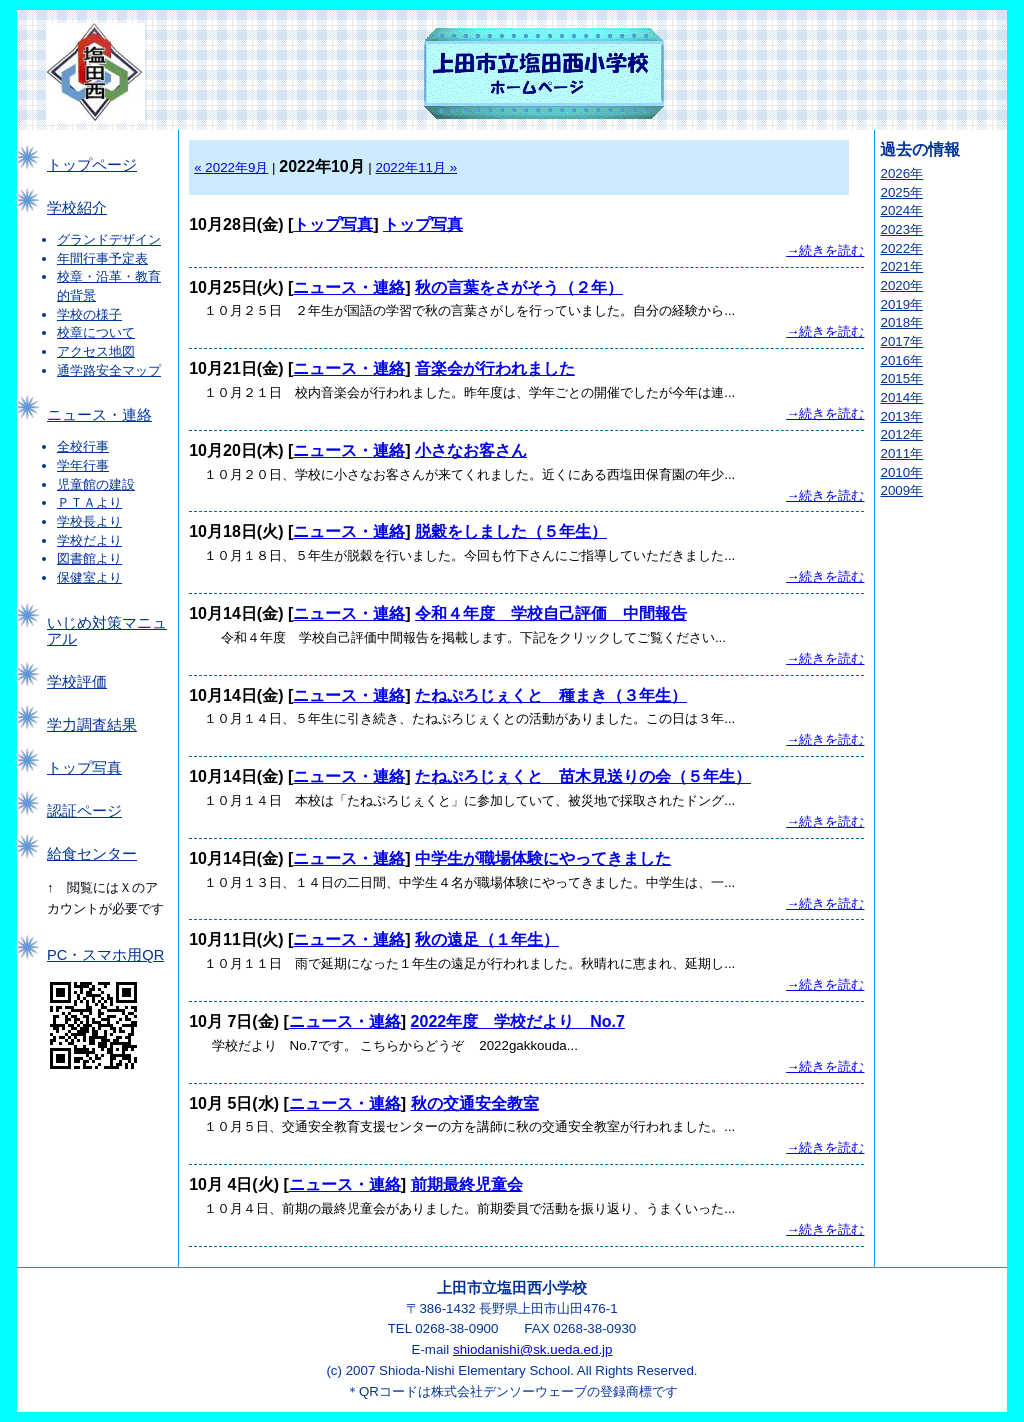 The height and width of the screenshot is (1422, 1024). Describe the element at coordinates (551, 613) in the screenshot. I see `令和４年度 学校自己評価 中間報告` at that location.